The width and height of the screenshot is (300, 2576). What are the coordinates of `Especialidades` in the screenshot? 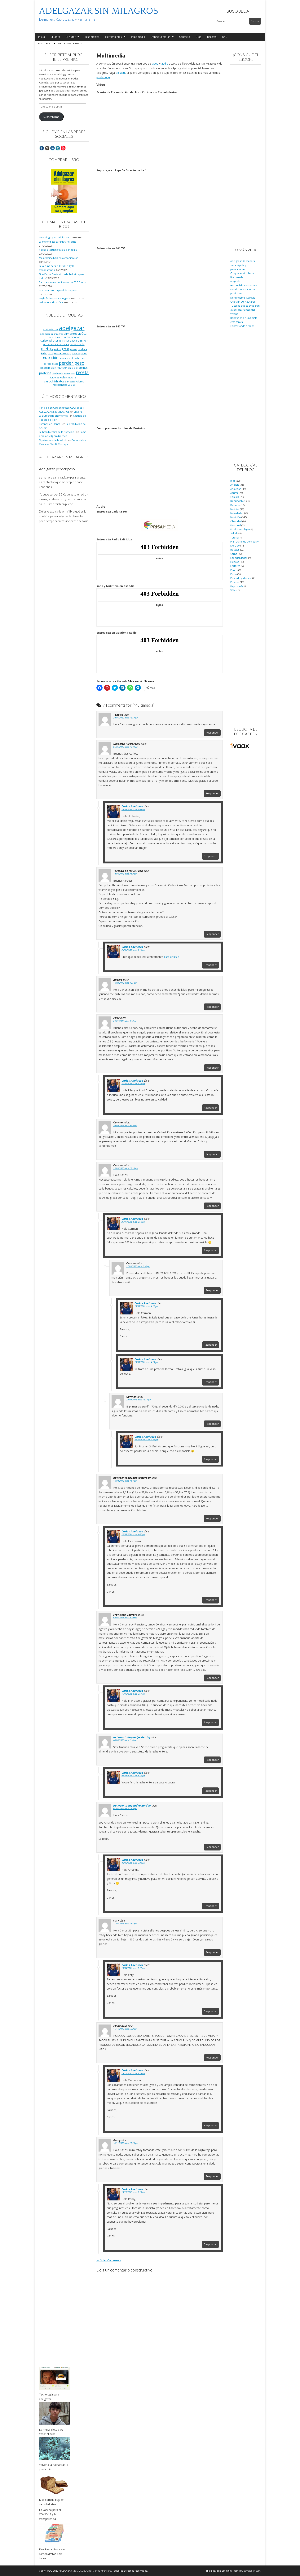 It's located at (239, 558).